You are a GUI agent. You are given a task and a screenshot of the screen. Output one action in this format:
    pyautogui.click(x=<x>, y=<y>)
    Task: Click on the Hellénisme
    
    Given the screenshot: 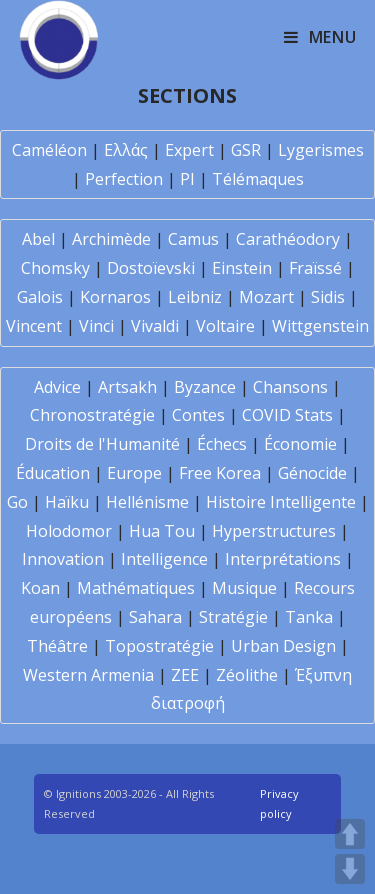 What is the action you would take?
    pyautogui.click(x=147, y=502)
    